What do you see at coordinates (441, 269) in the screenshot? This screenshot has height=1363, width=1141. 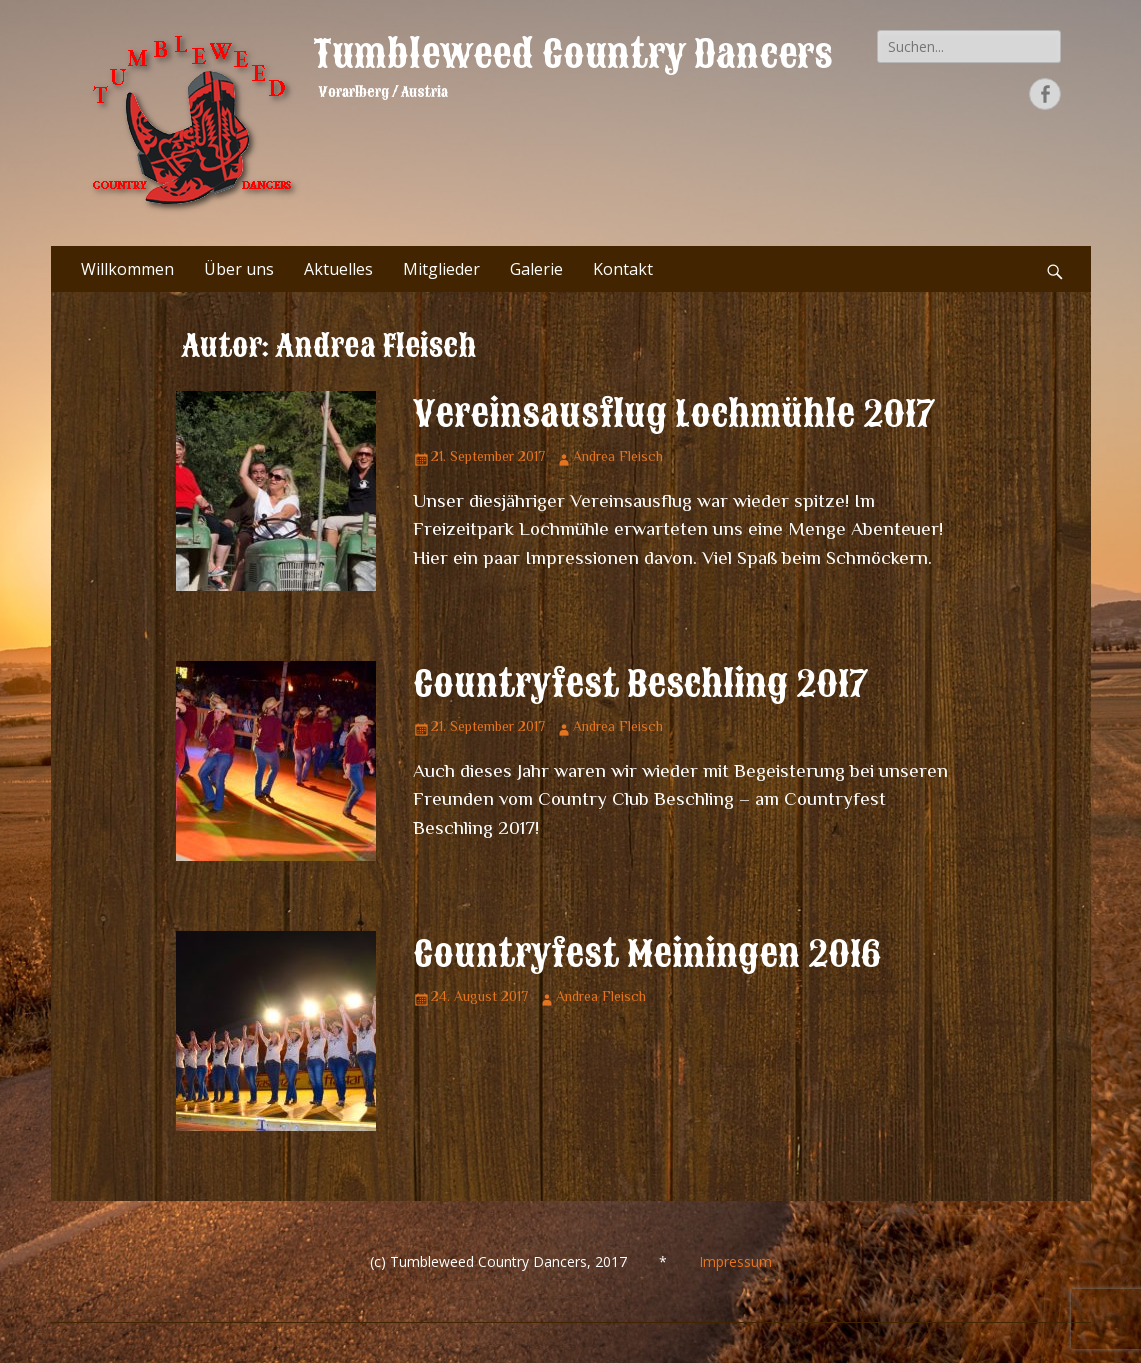 I see `Mitglieder` at bounding box center [441, 269].